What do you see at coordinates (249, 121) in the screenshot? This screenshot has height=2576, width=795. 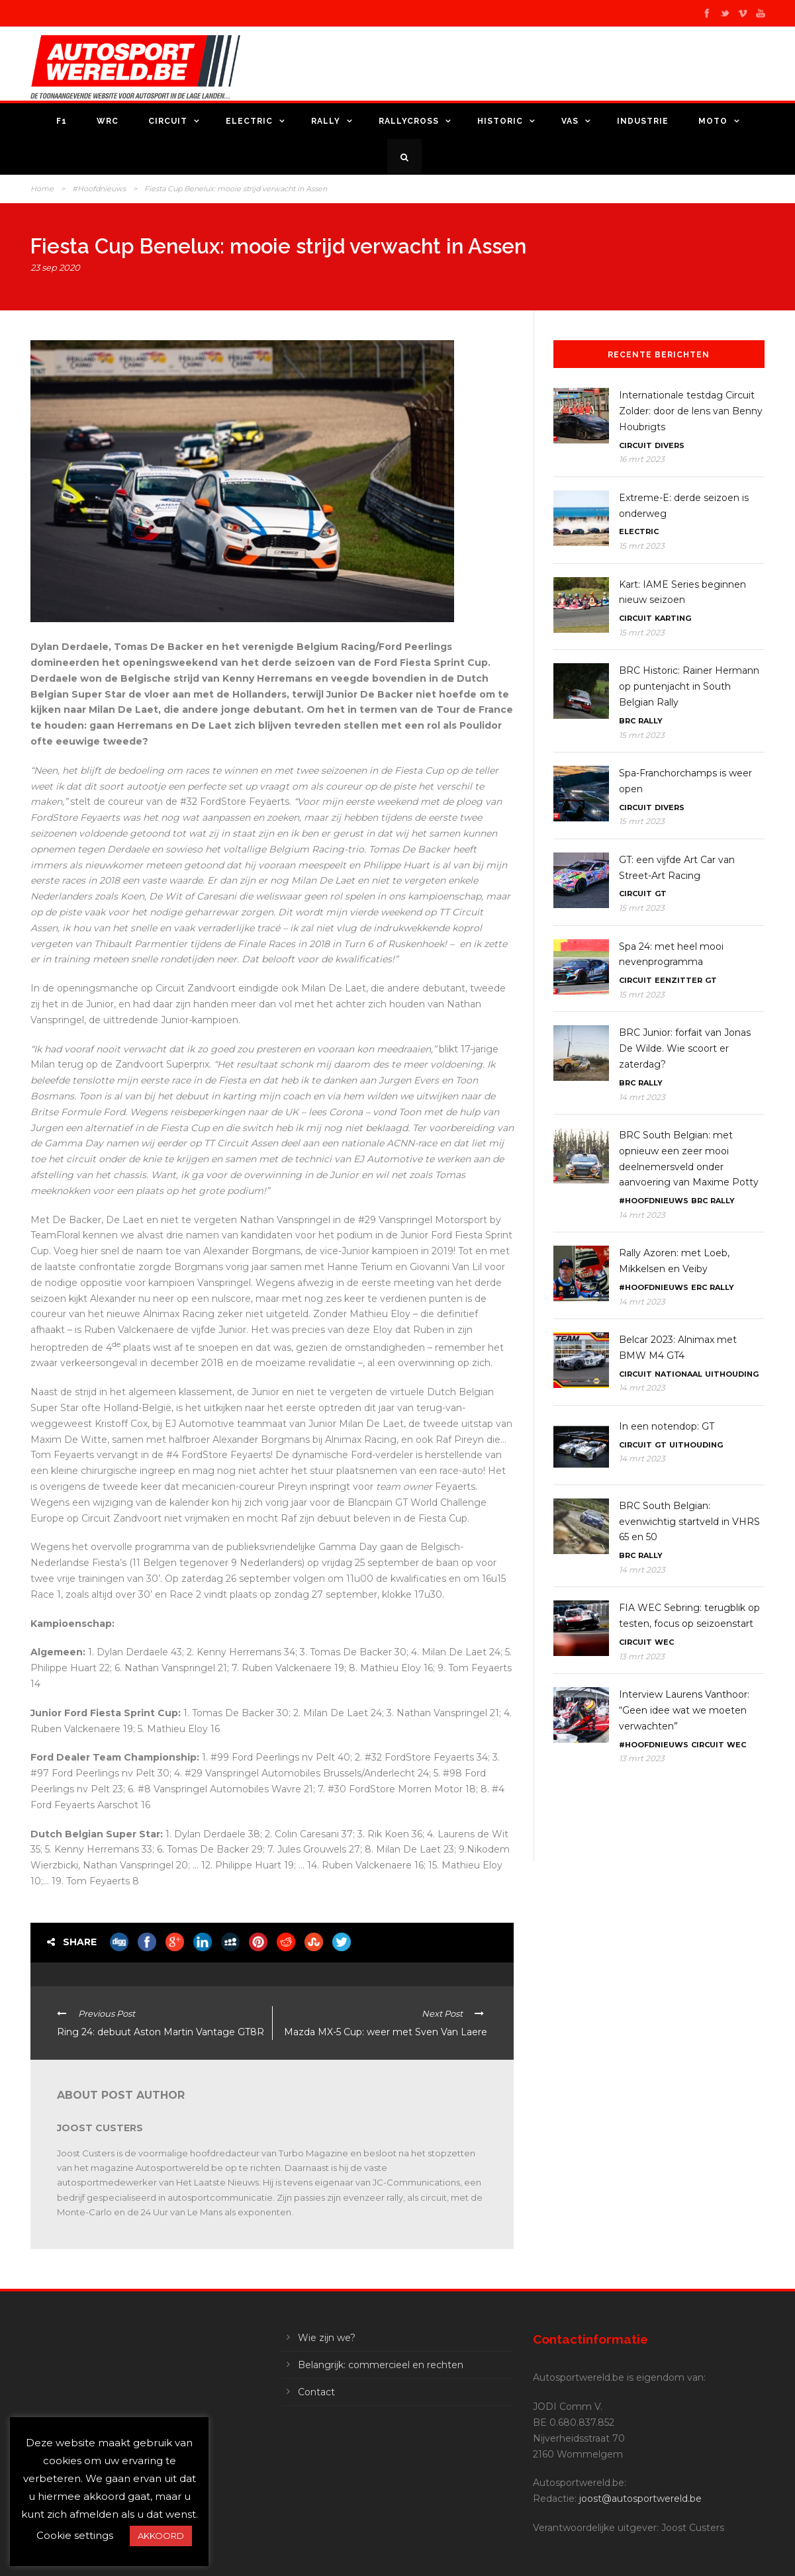 I see `Electric` at bounding box center [249, 121].